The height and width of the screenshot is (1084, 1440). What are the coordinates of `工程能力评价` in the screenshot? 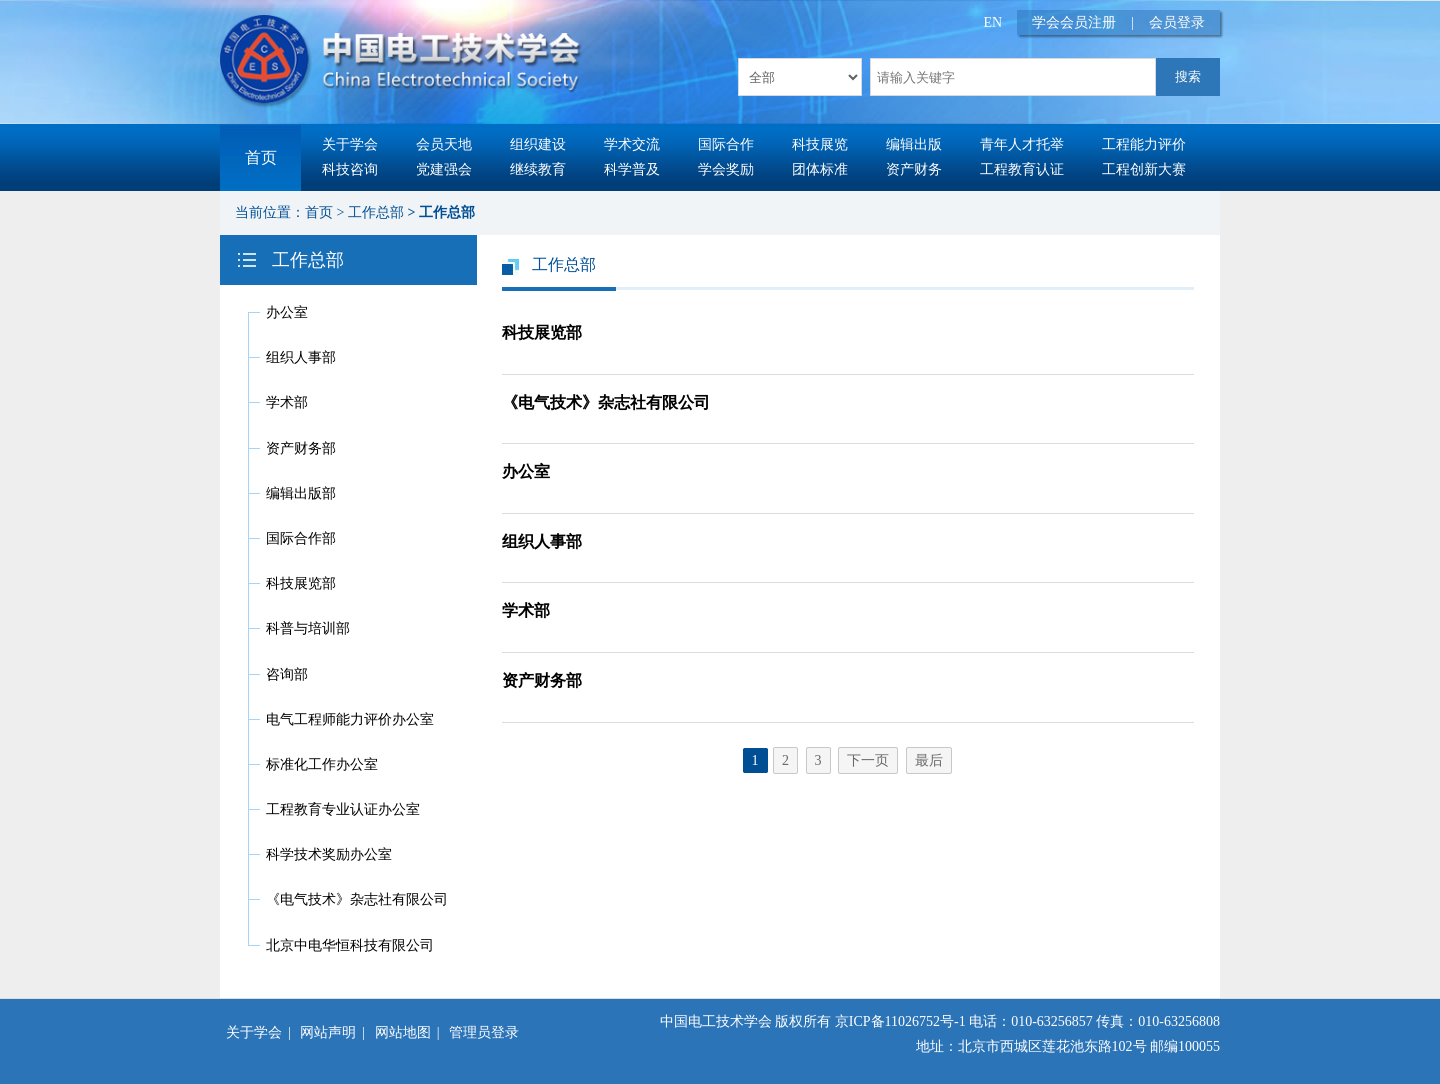 It's located at (1144, 144).